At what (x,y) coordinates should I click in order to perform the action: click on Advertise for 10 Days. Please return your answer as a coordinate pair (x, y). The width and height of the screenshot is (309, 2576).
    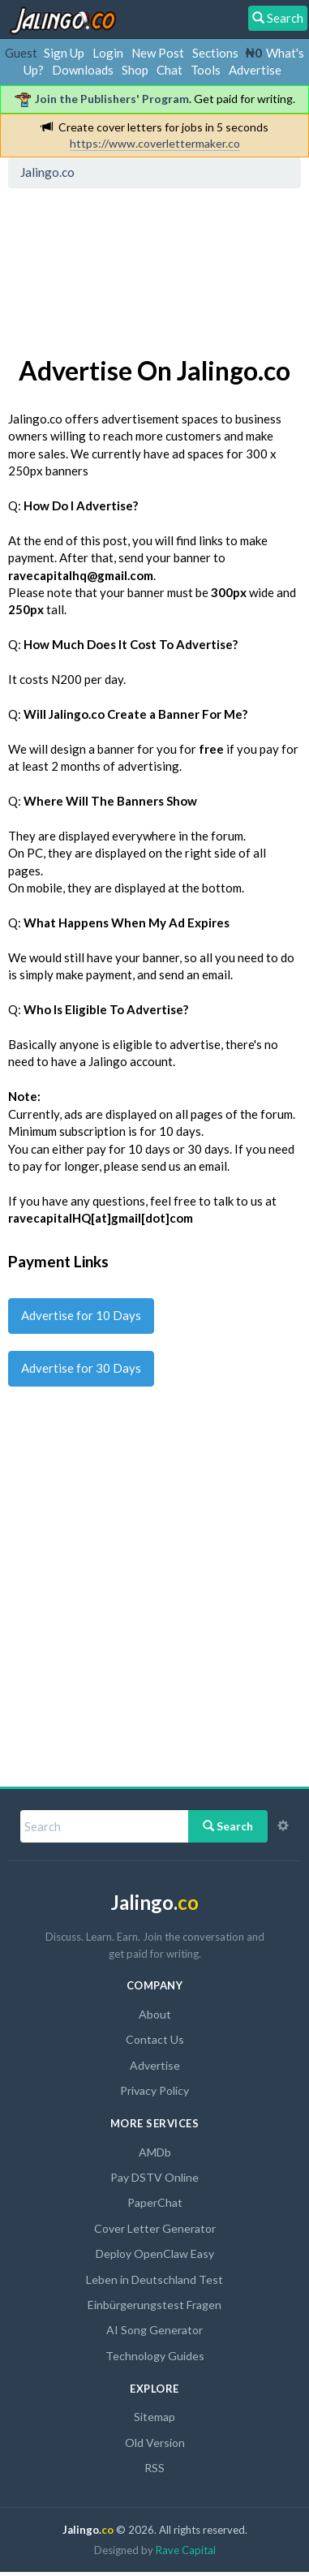
    Looking at the image, I should click on (81, 1315).